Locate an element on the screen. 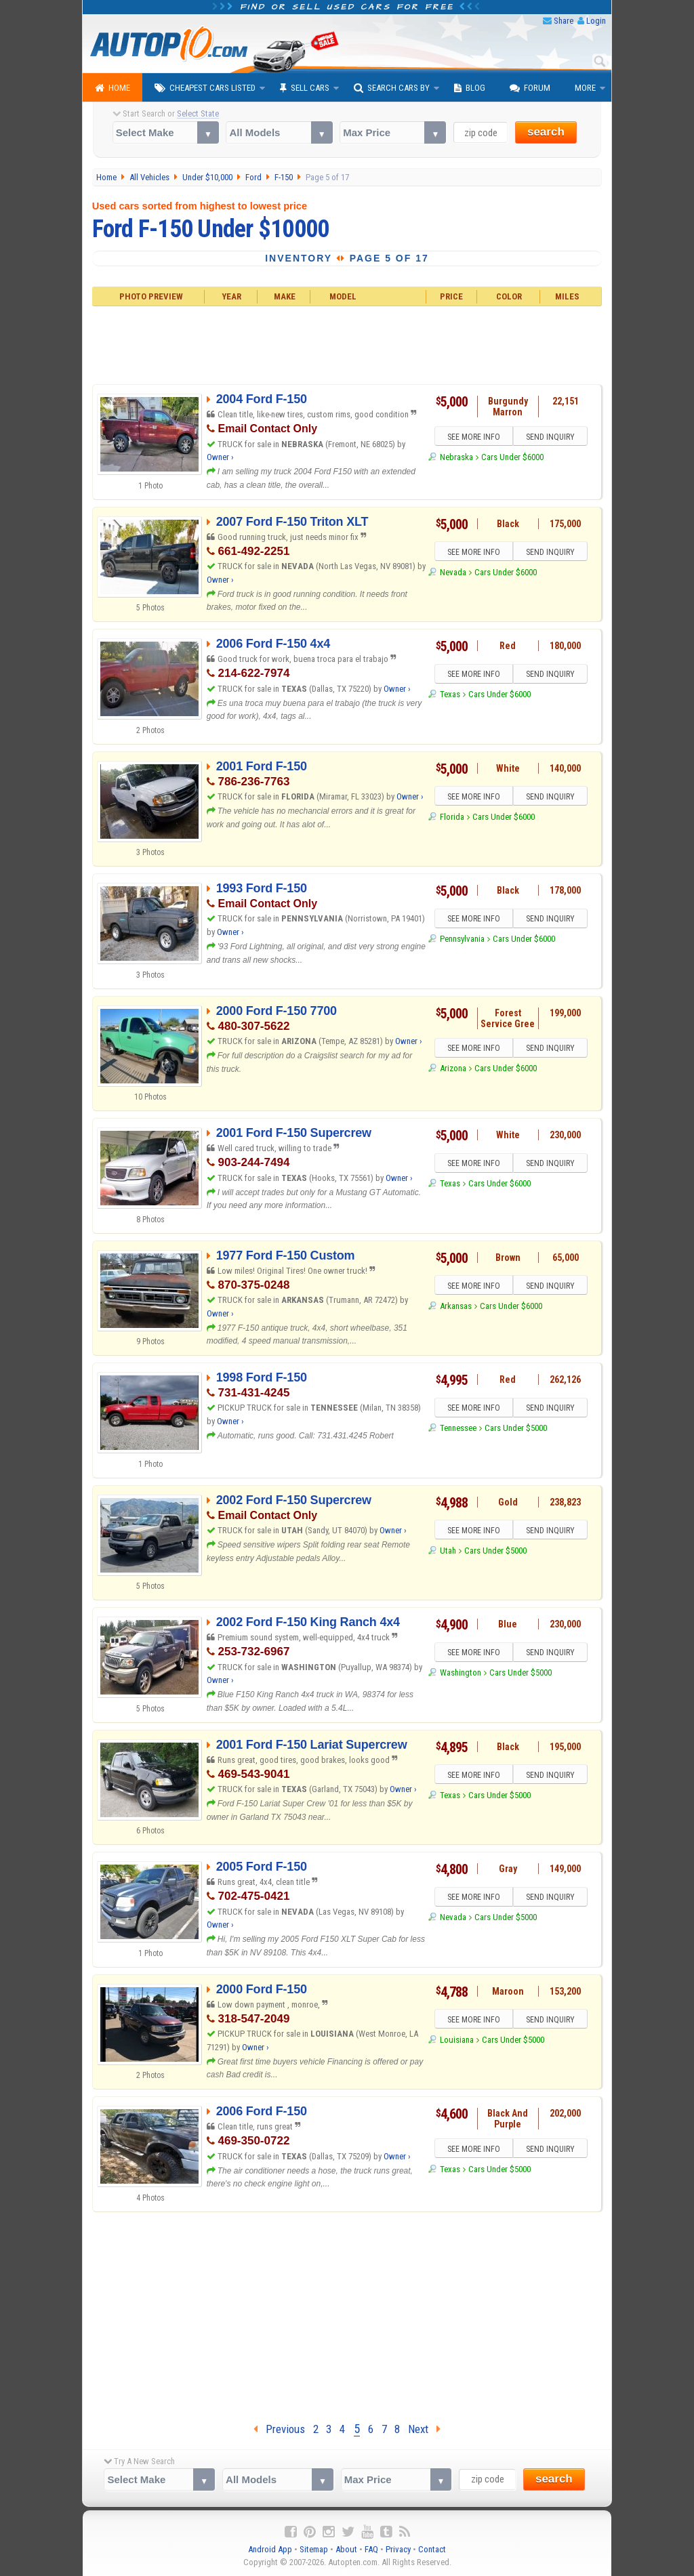 This screenshot has height=2576, width=694. Sell Cars is located at coordinates (304, 88).